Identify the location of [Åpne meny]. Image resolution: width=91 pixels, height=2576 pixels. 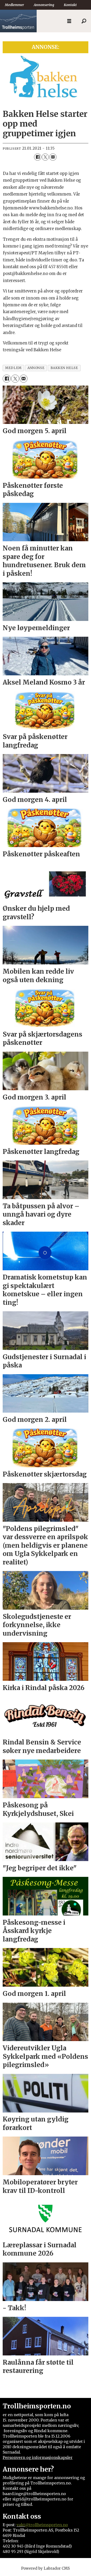
(69, 21).